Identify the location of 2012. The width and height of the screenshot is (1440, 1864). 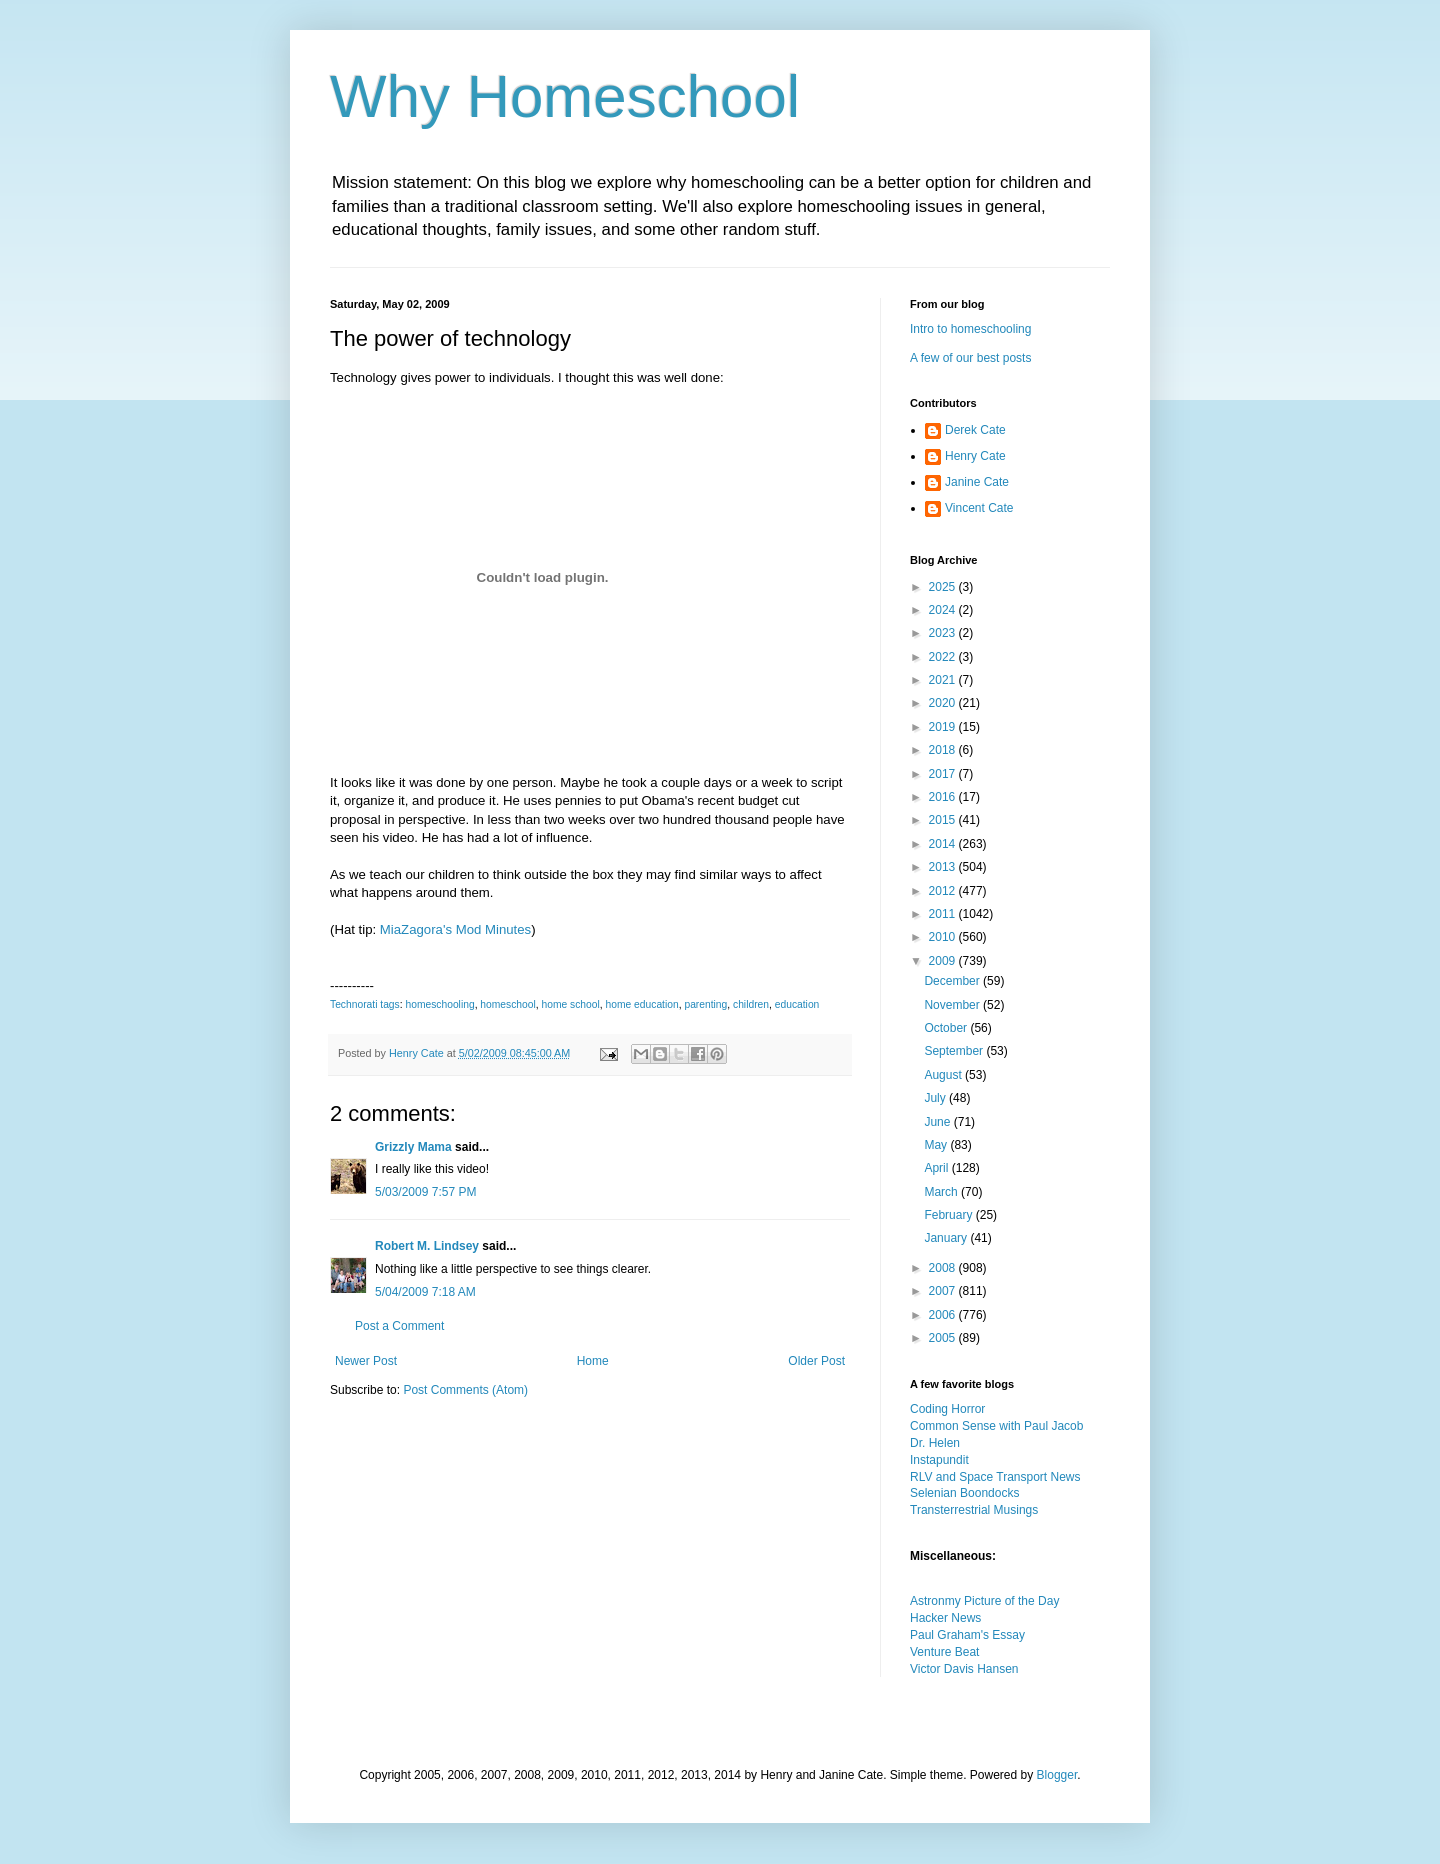
(944, 891).